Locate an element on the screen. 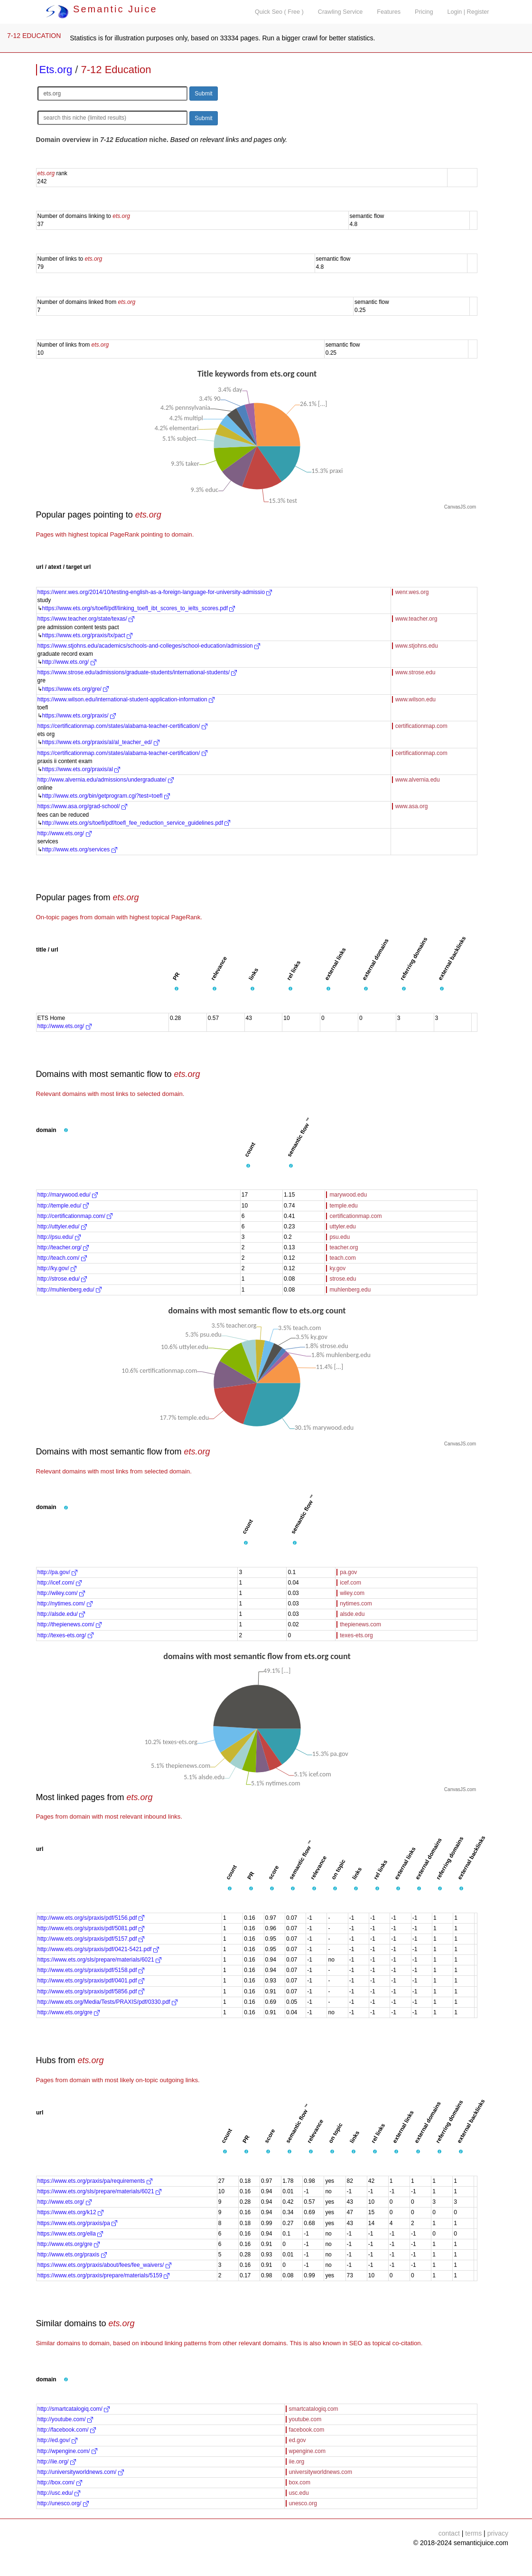 This screenshot has height=2576, width=532. Ets.org is located at coordinates (56, 69).